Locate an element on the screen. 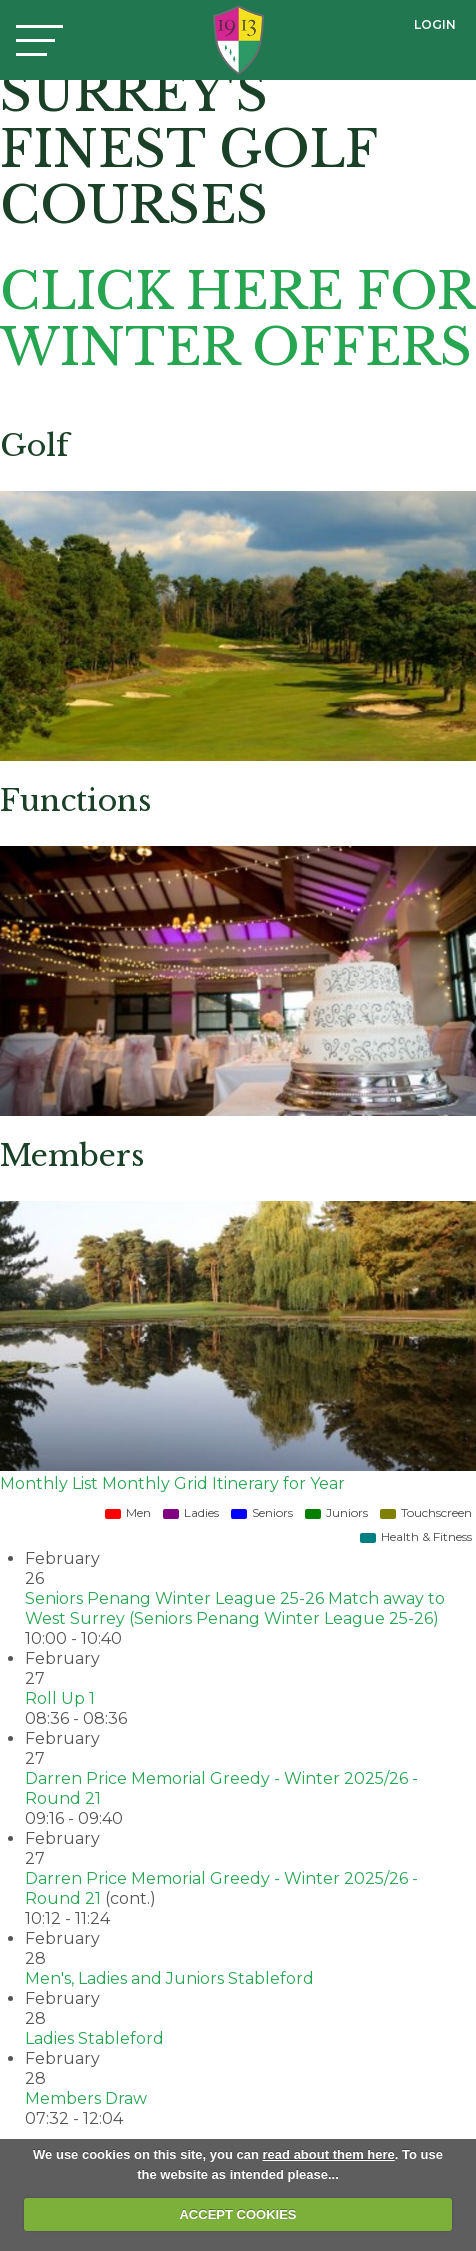  Health & Fitness is located at coordinates (416, 1536).